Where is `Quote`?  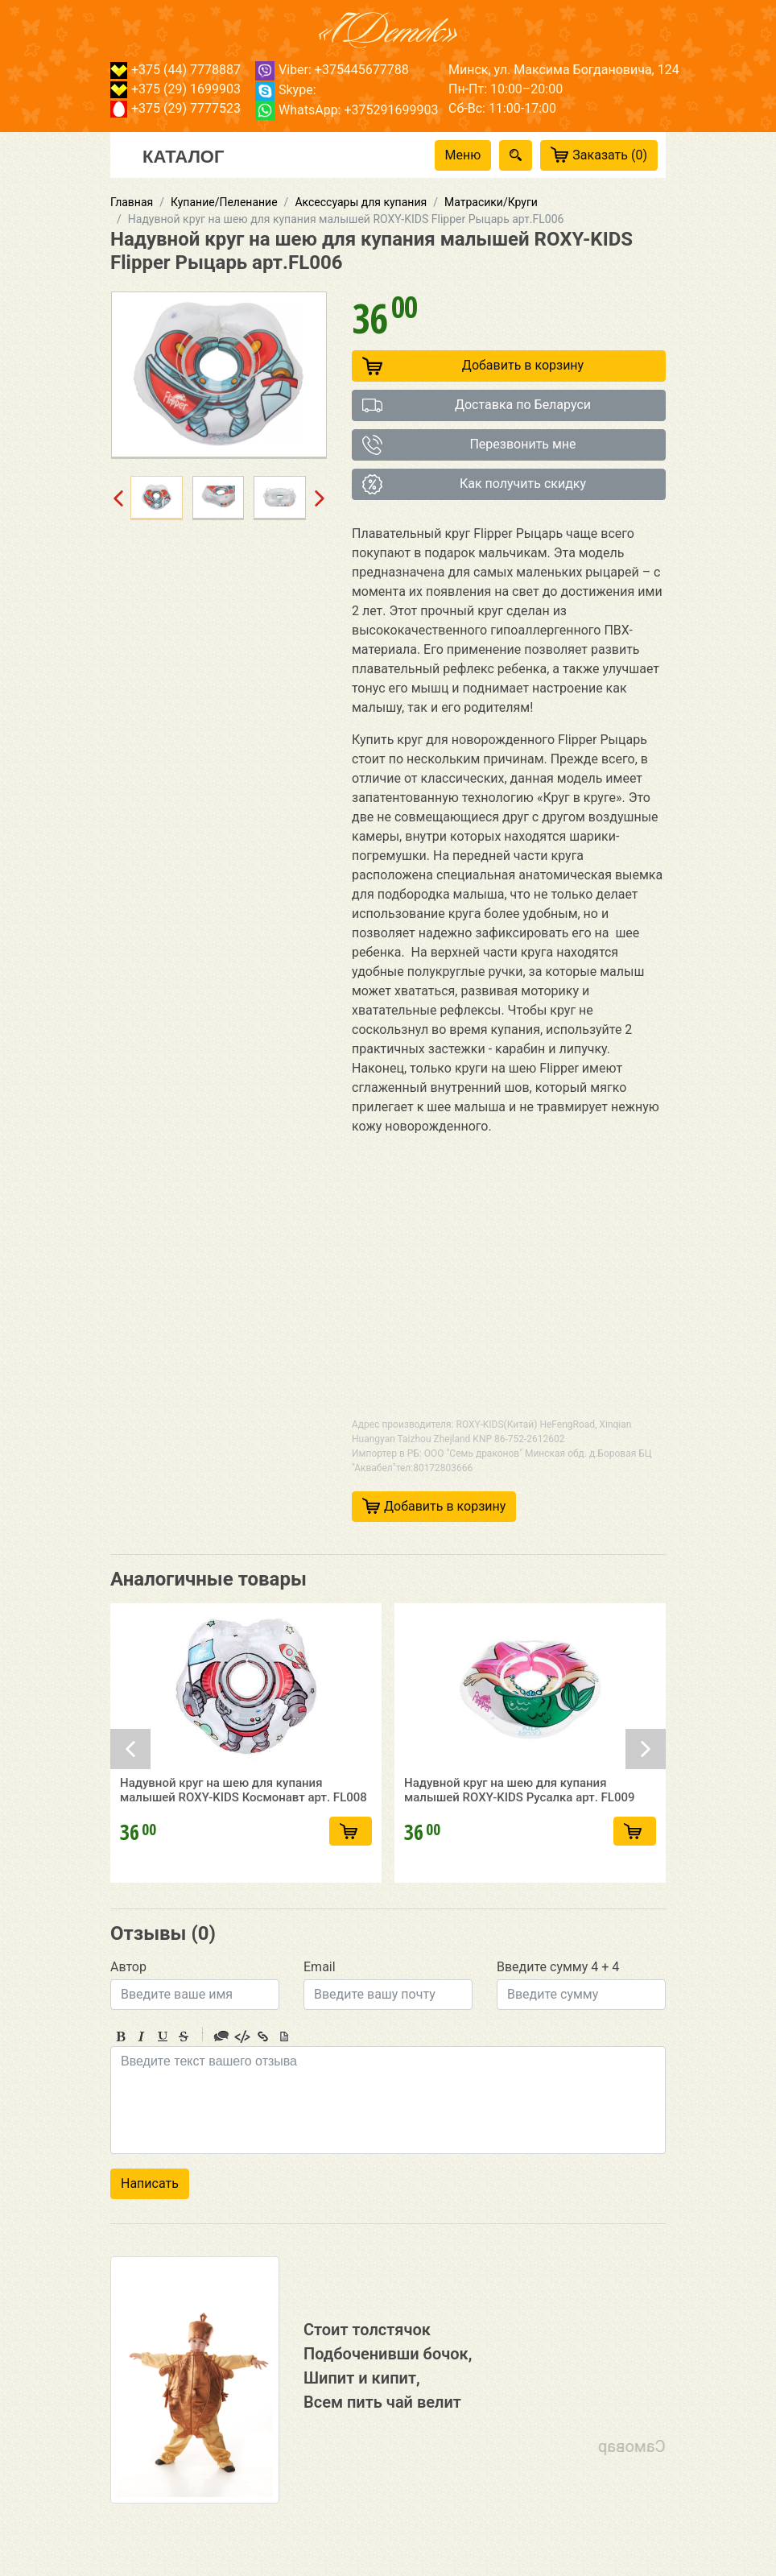 Quote is located at coordinates (221, 2036).